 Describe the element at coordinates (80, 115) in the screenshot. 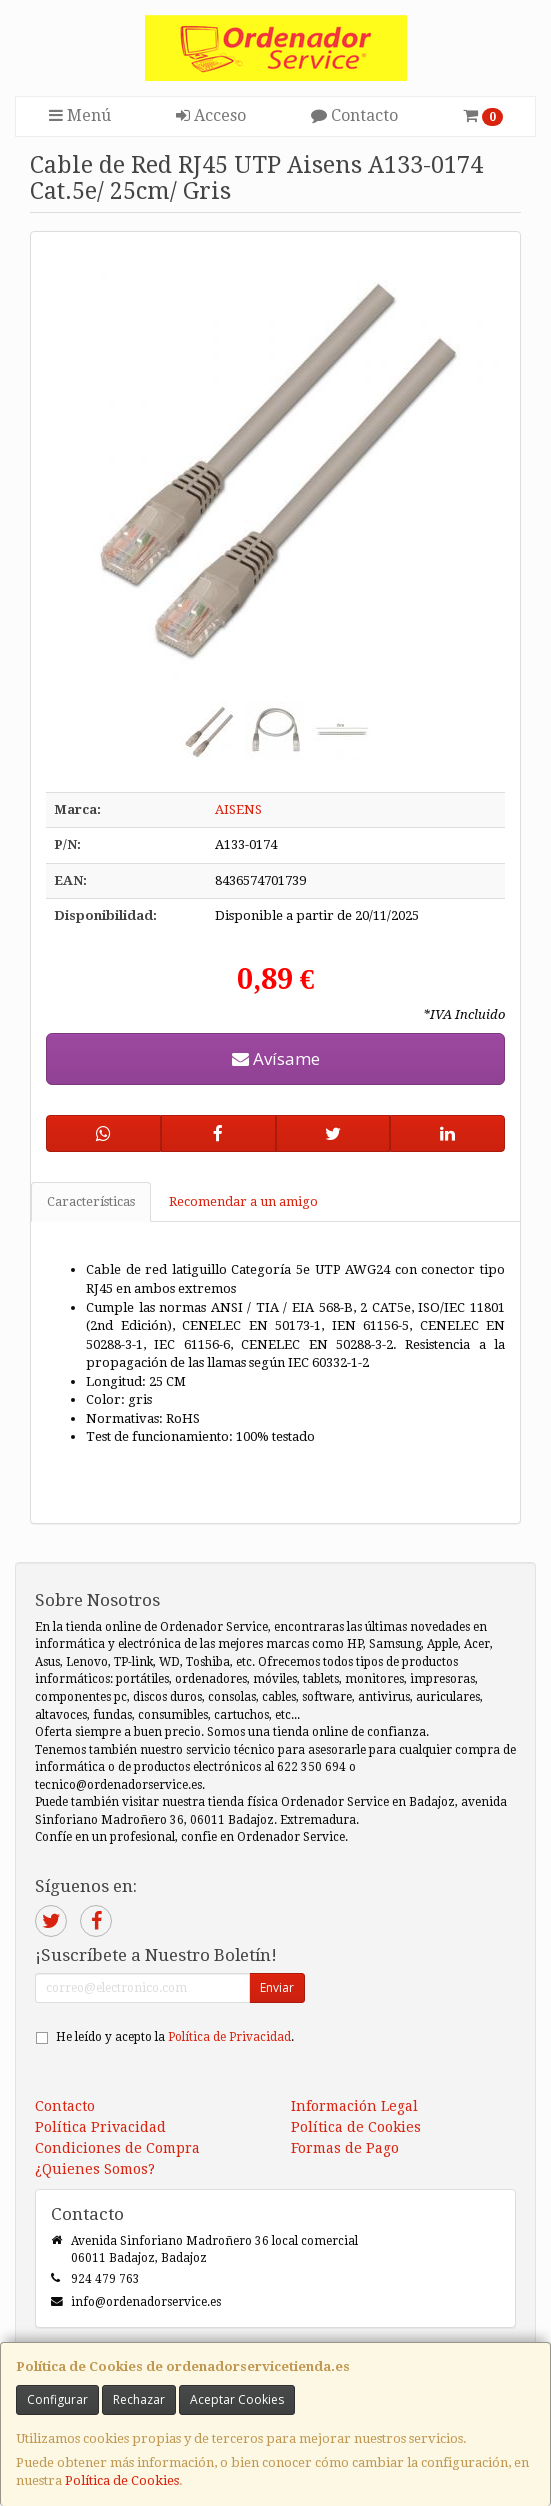

I see `Menú` at that location.